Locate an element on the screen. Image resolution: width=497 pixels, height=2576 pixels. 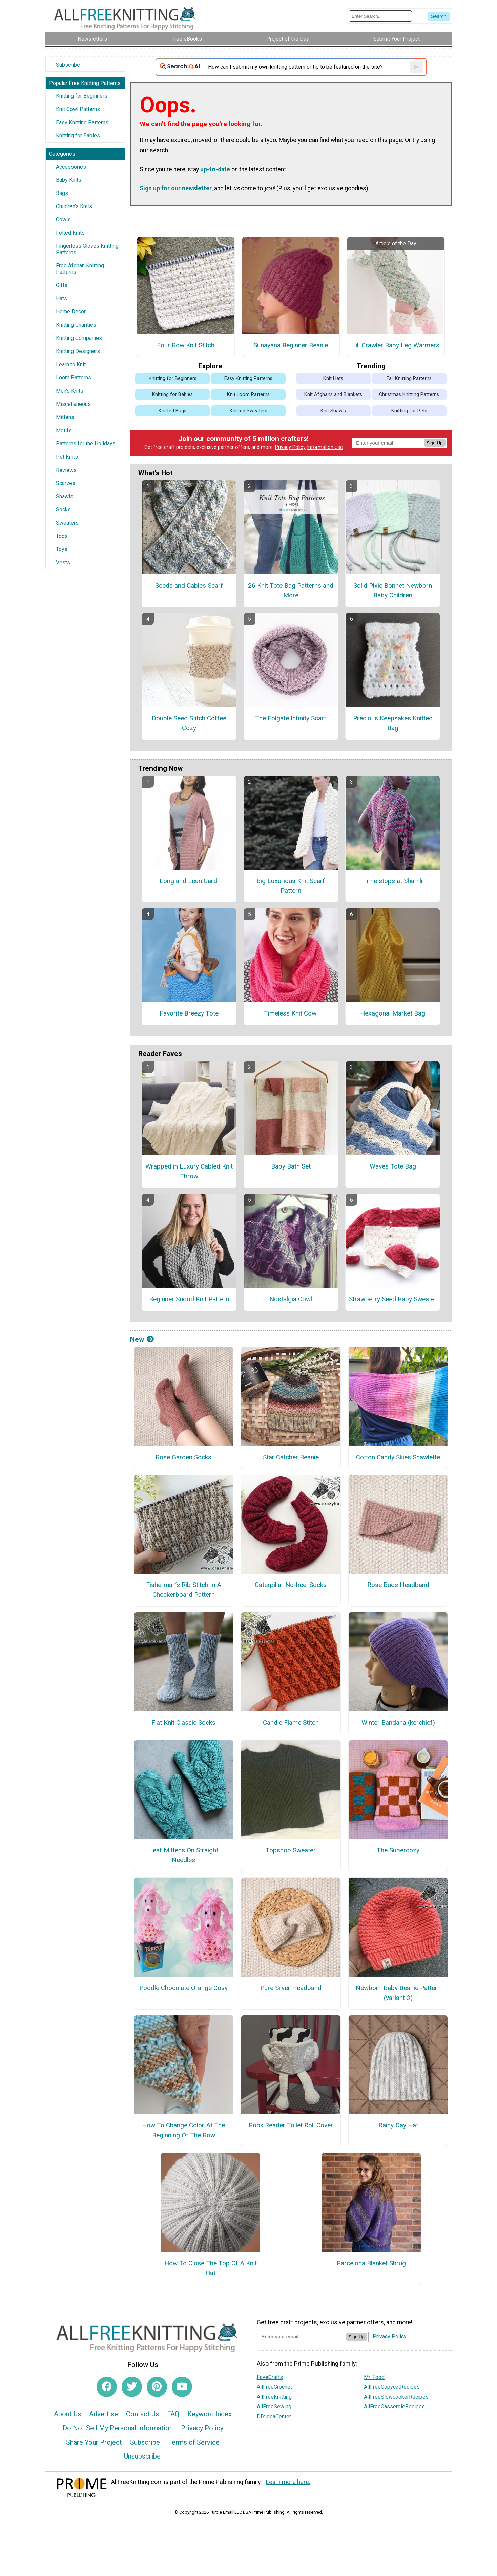
Pure Silver Headband is located at coordinates (291, 1988).